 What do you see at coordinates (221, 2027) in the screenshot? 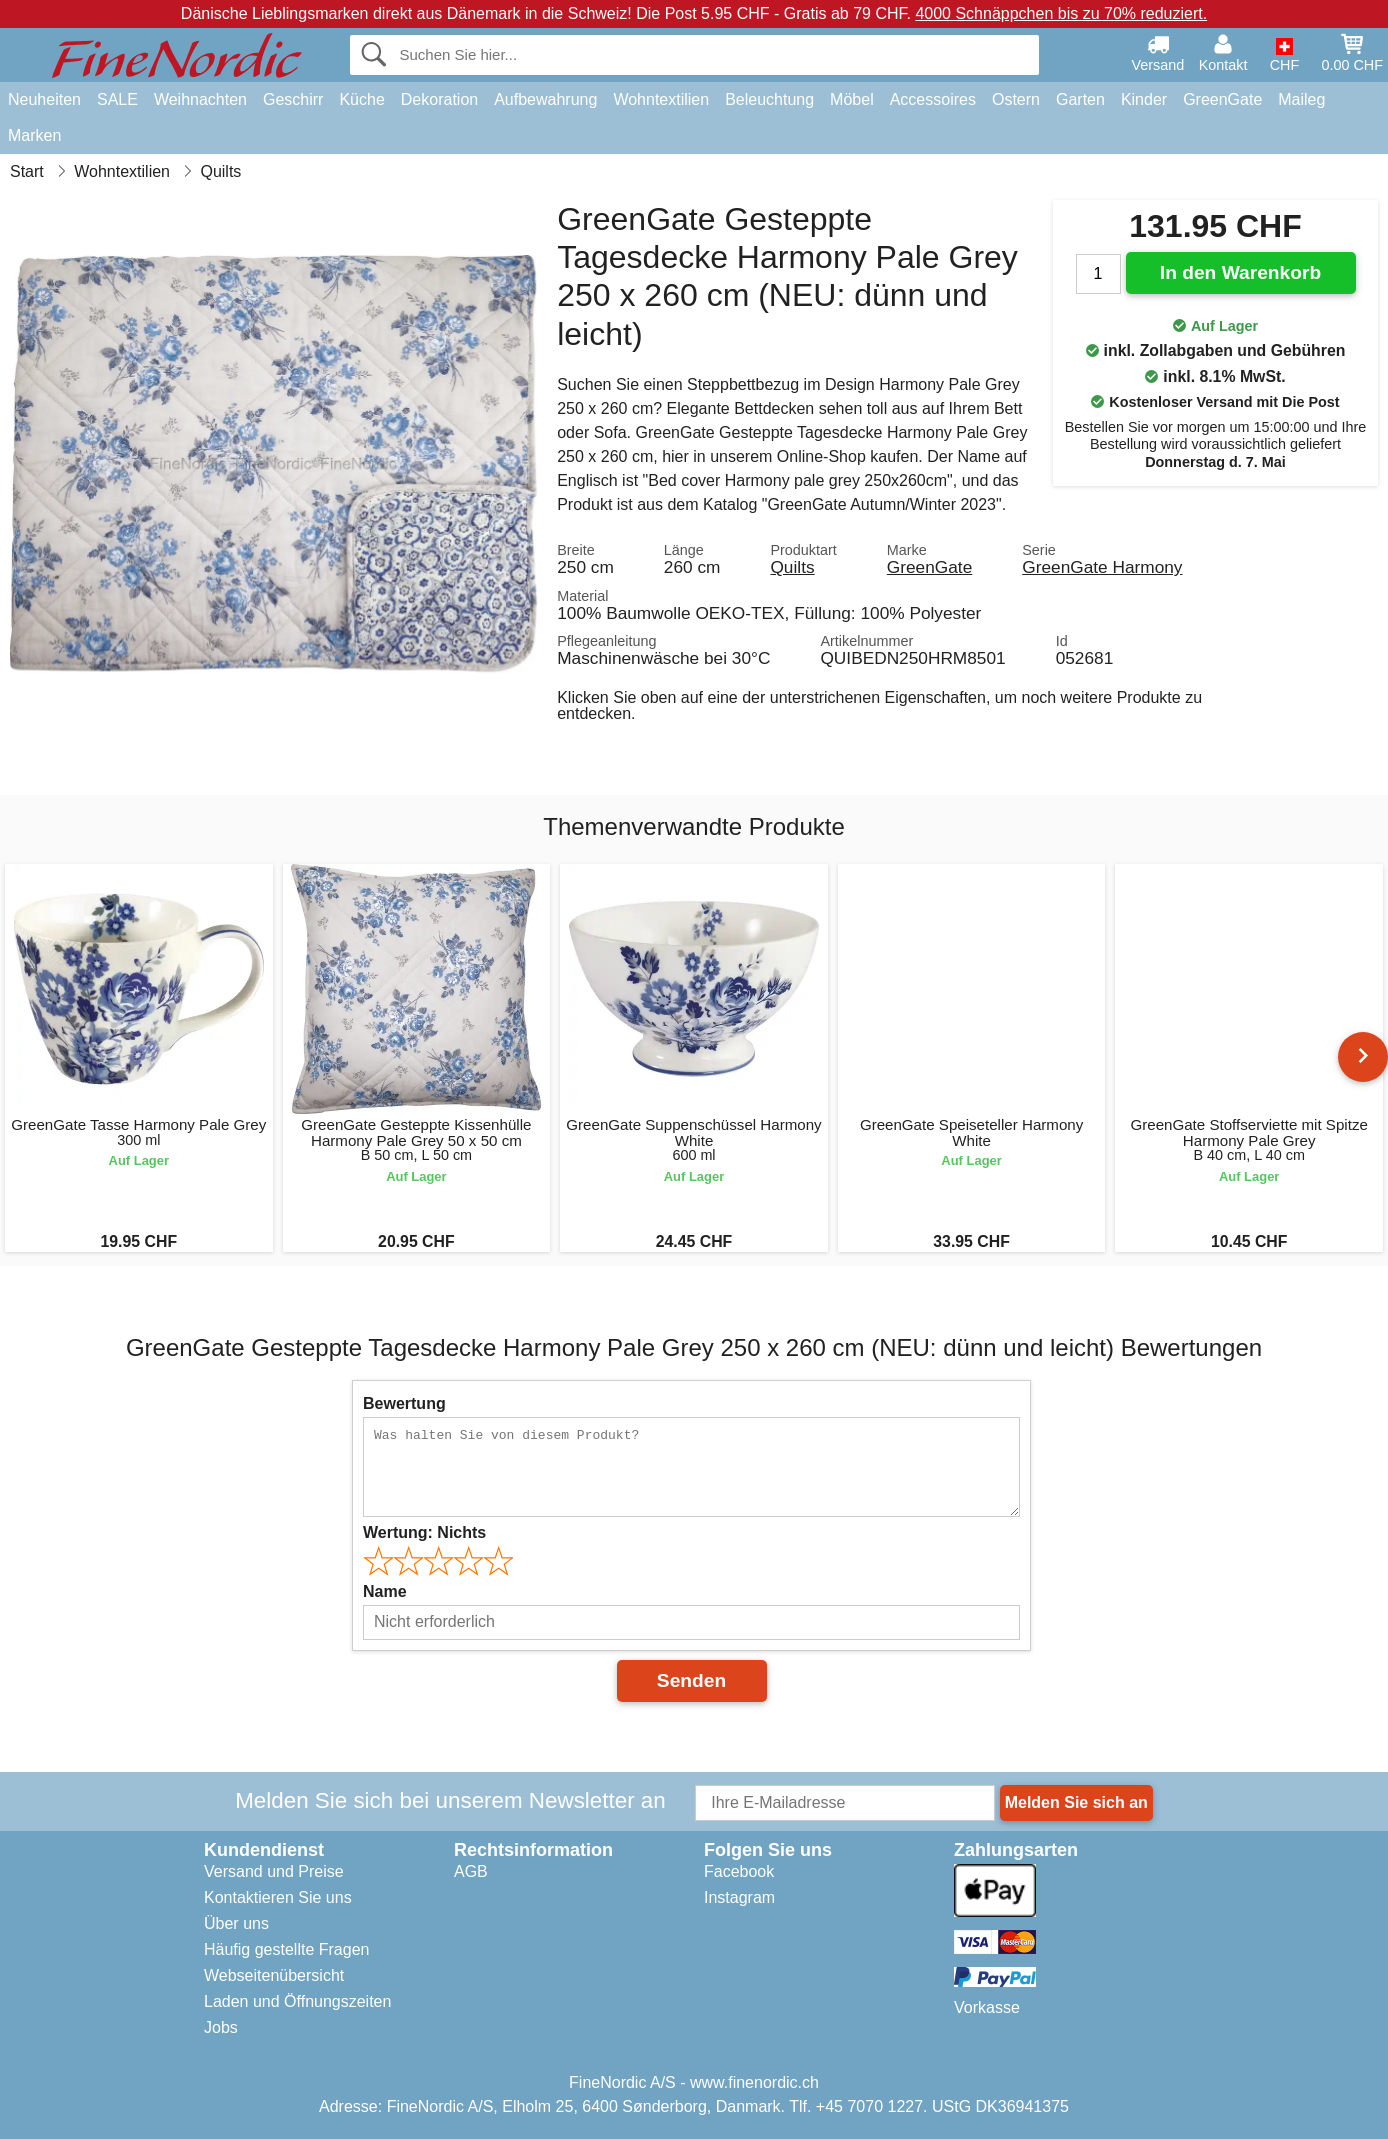
I see `Jobs` at bounding box center [221, 2027].